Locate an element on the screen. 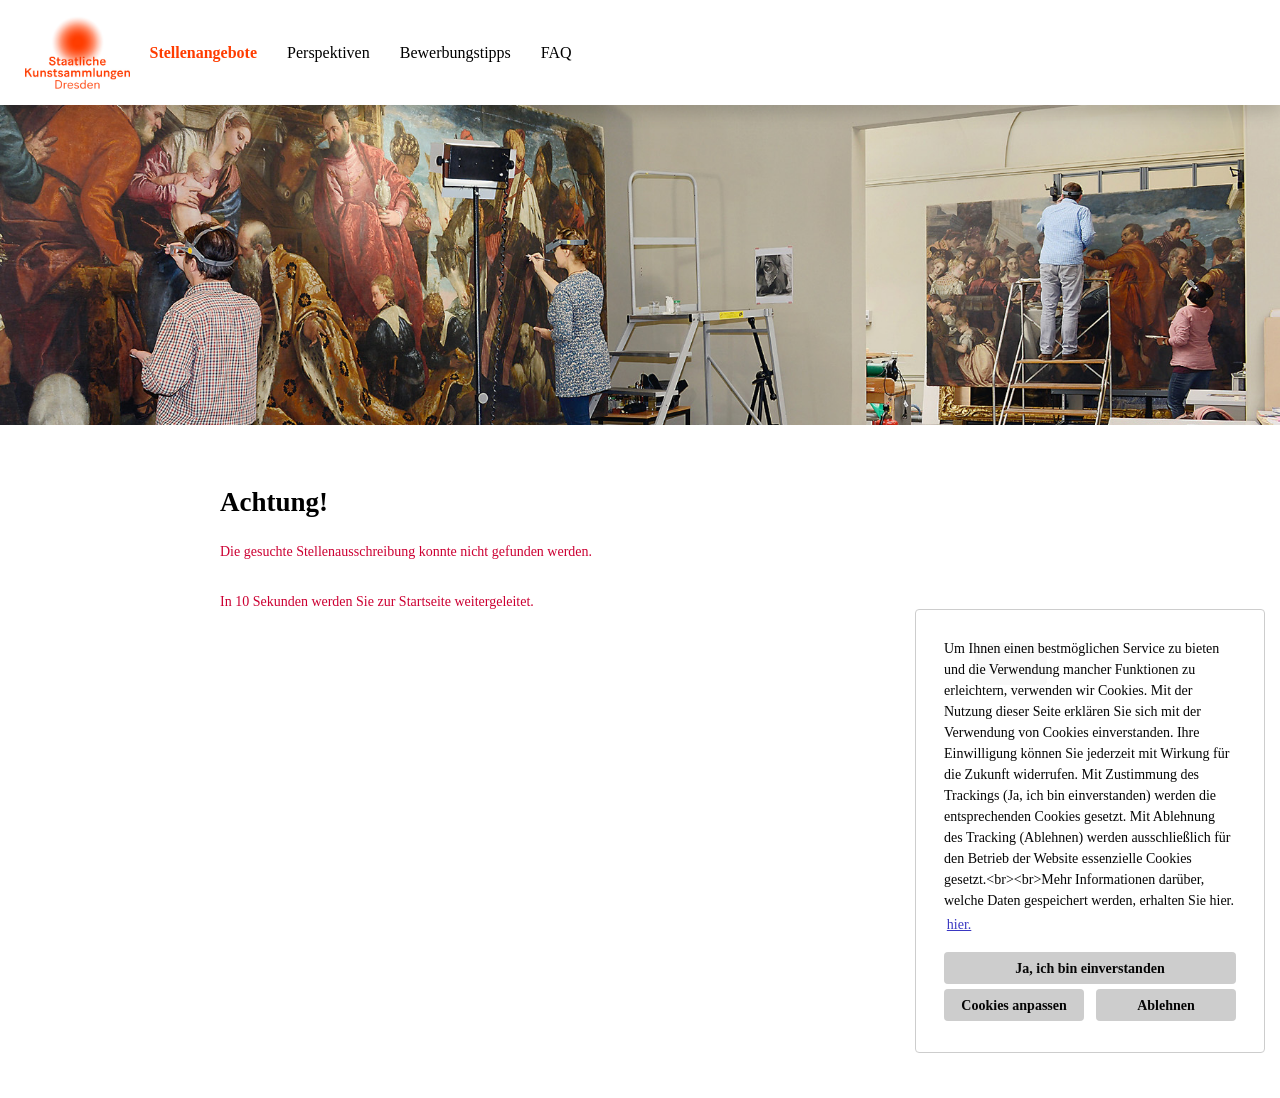 The image size is (1280, 1098). Perspektiven [Link zu Perspektiven öffnen] is located at coordinates (328, 52).